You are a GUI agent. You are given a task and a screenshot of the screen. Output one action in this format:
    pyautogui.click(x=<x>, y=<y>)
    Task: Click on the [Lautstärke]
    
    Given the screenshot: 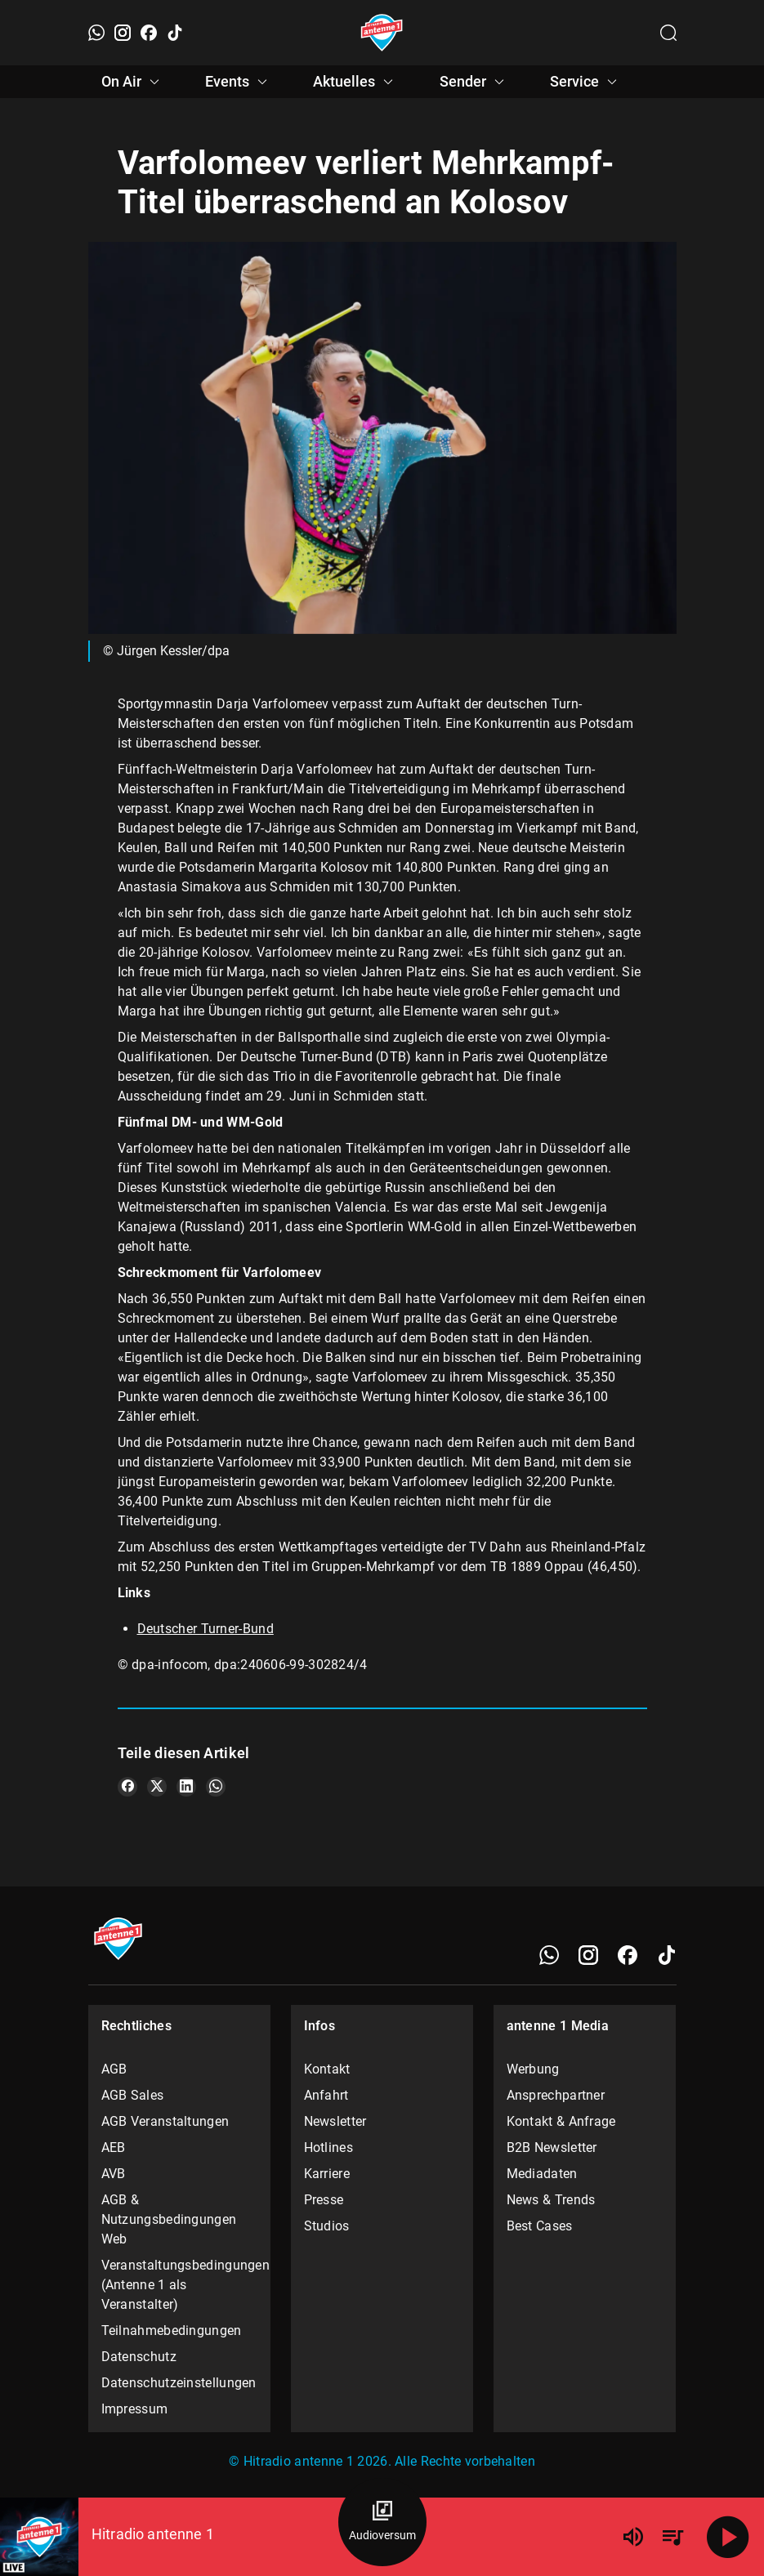 What is the action you would take?
    pyautogui.click(x=633, y=2537)
    